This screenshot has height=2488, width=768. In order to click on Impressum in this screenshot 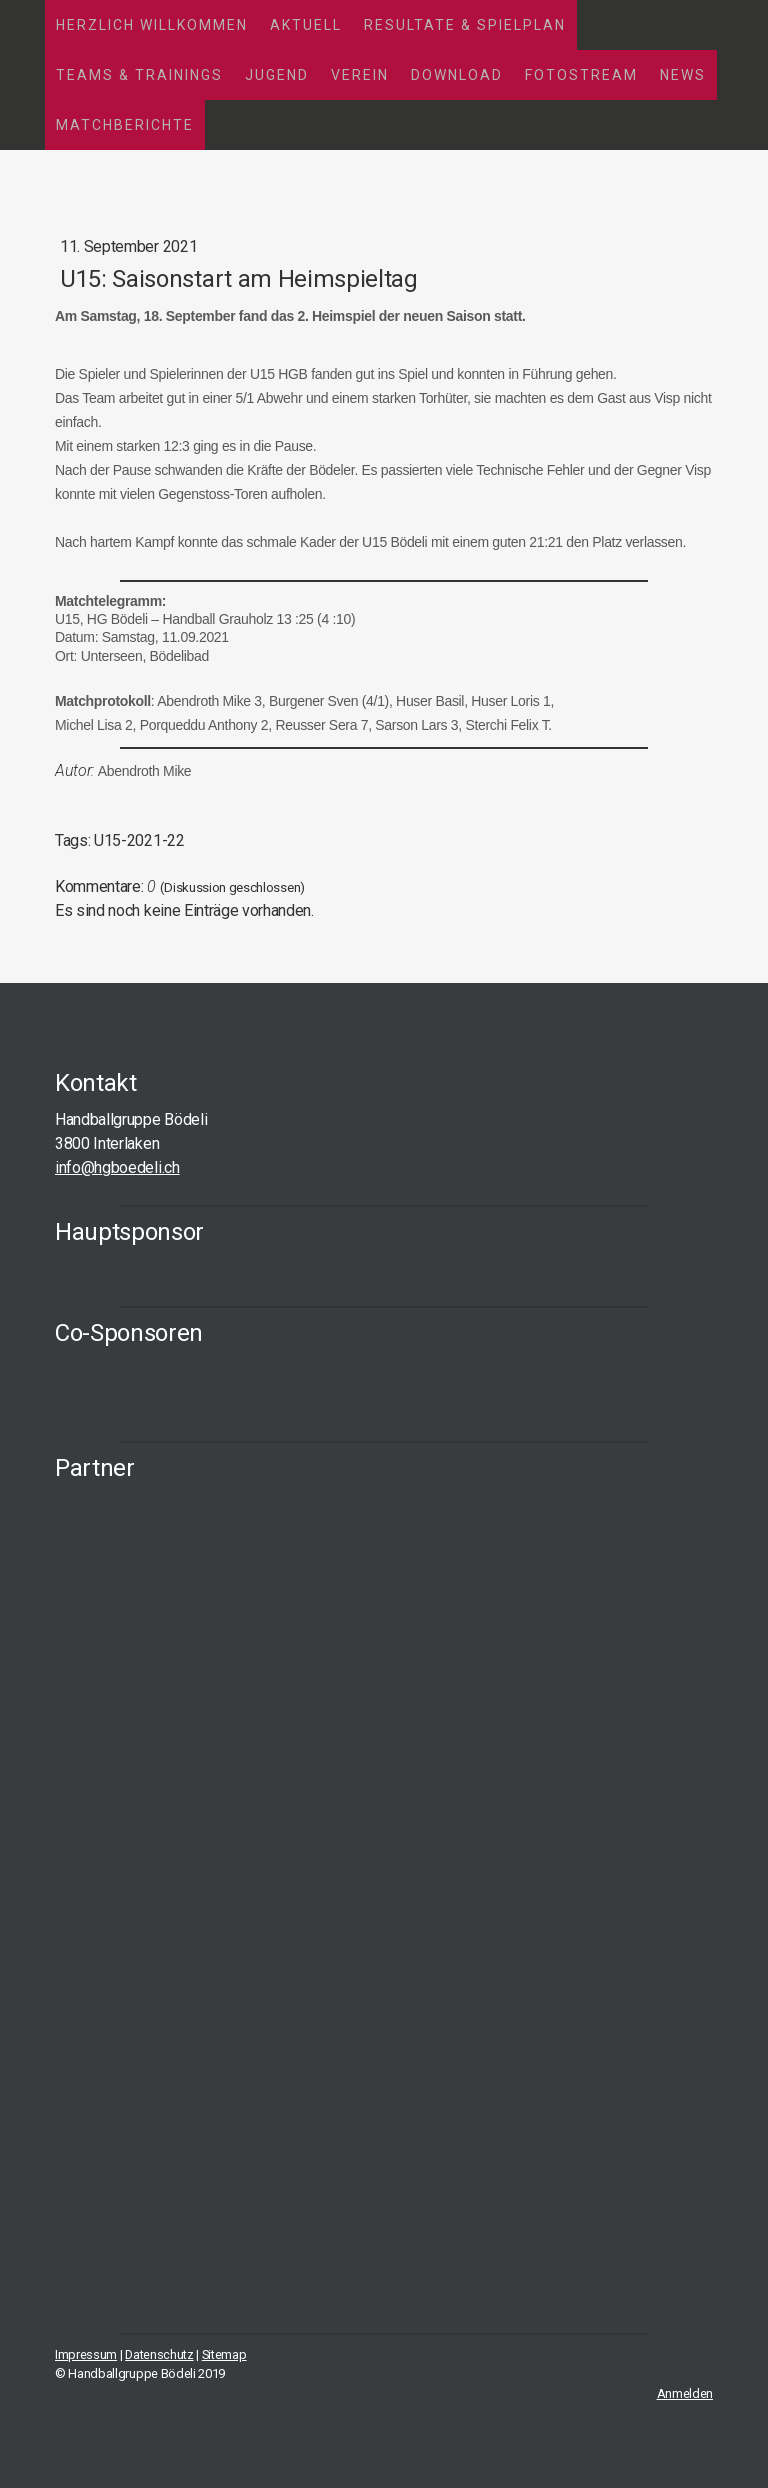, I will do `click(86, 2354)`.